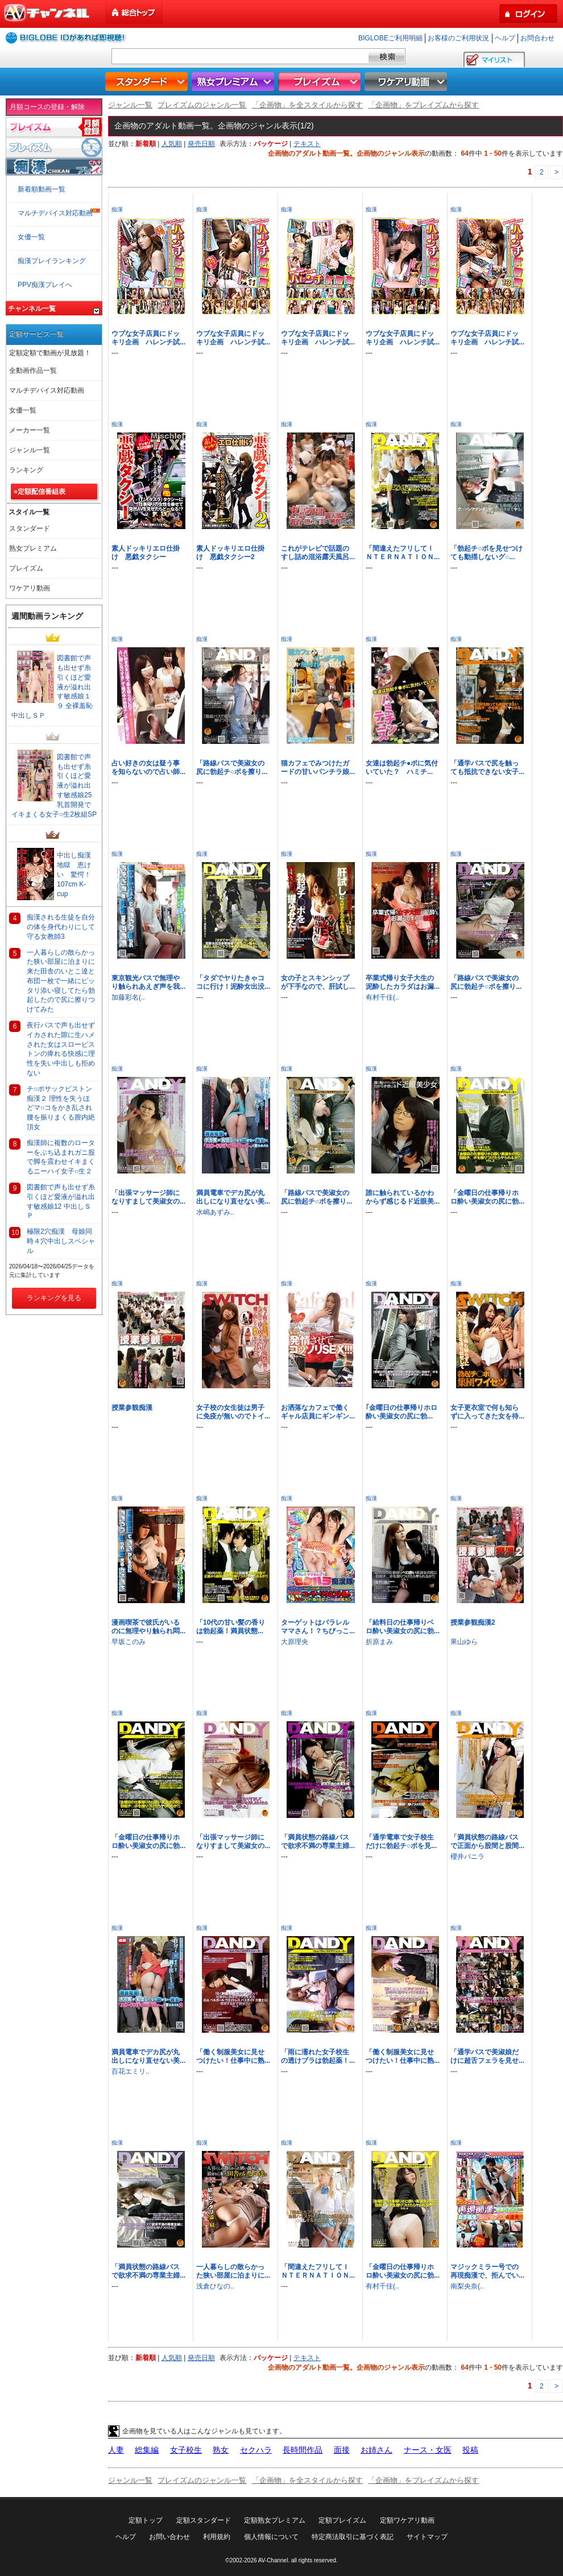 The image size is (563, 2576). Describe the element at coordinates (467, 2286) in the screenshot. I see `南梨央奈(..` at that location.